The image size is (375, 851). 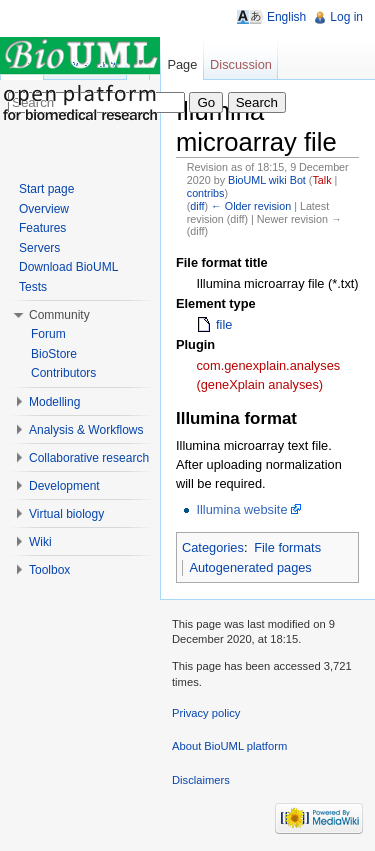 I want to click on Page, so click(x=182, y=64).